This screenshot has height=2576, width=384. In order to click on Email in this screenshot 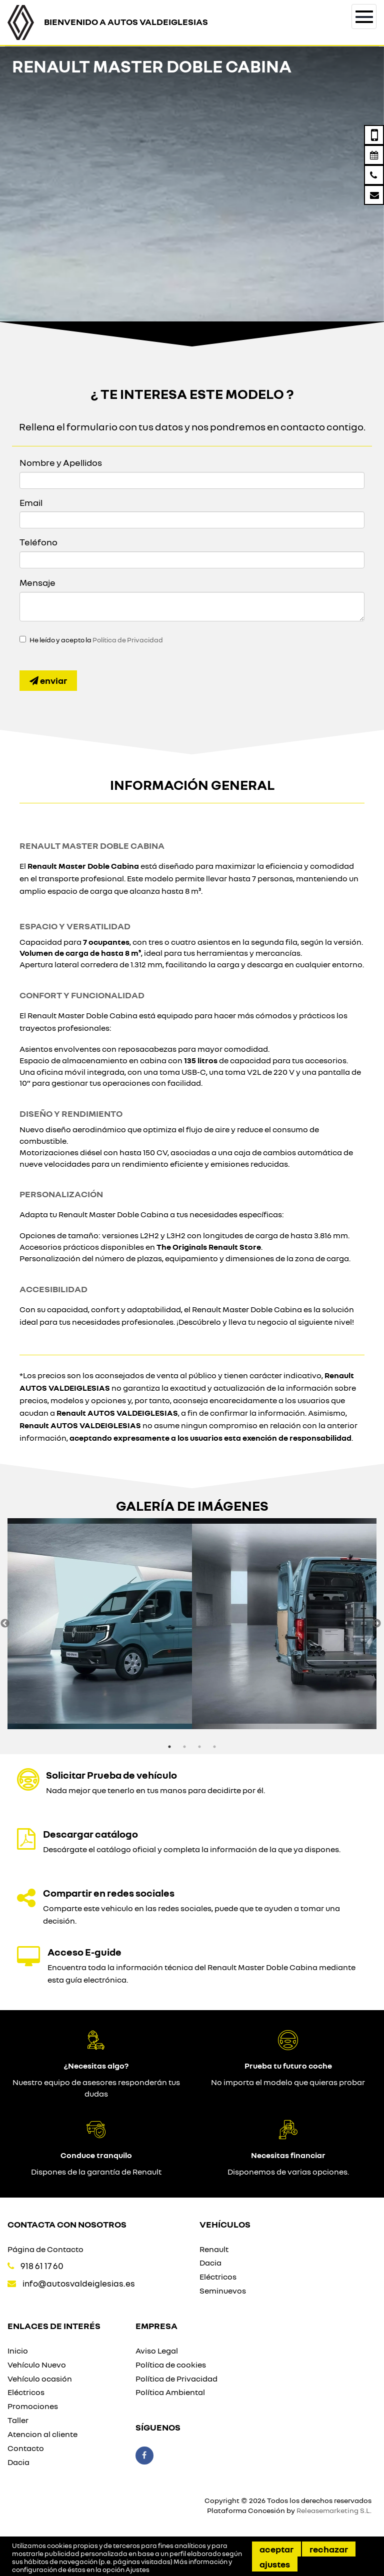, I will do `click(31, 502)`.